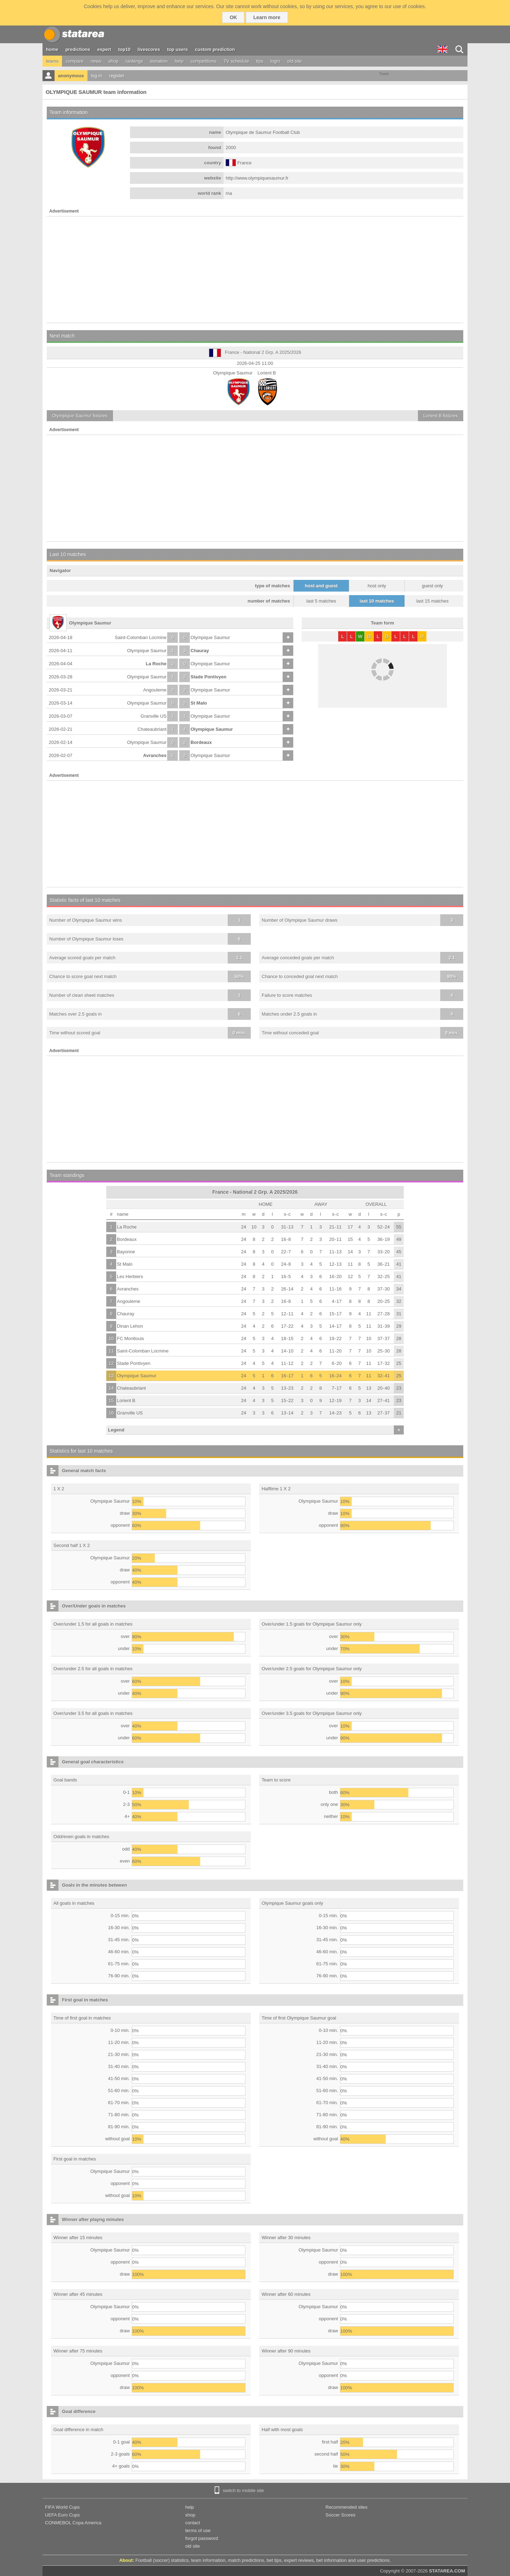 This screenshot has width=510, height=2576. What do you see at coordinates (432, 601) in the screenshot?
I see `last 15 matches` at bounding box center [432, 601].